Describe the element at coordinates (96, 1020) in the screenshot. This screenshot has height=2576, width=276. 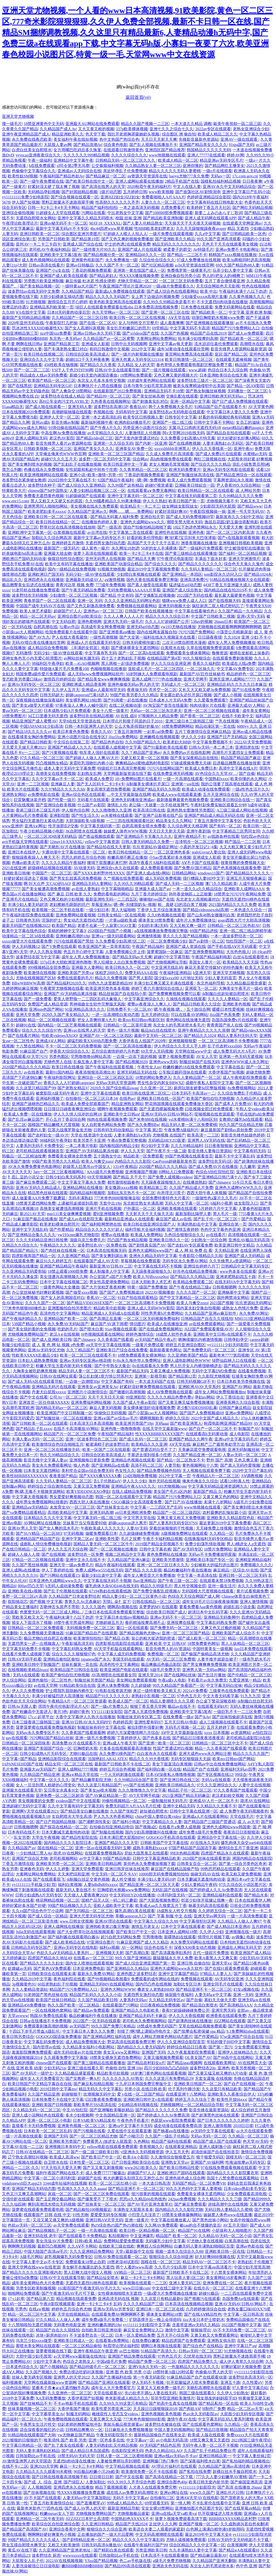
I see `把女人弄爽特黄A大片` at that location.